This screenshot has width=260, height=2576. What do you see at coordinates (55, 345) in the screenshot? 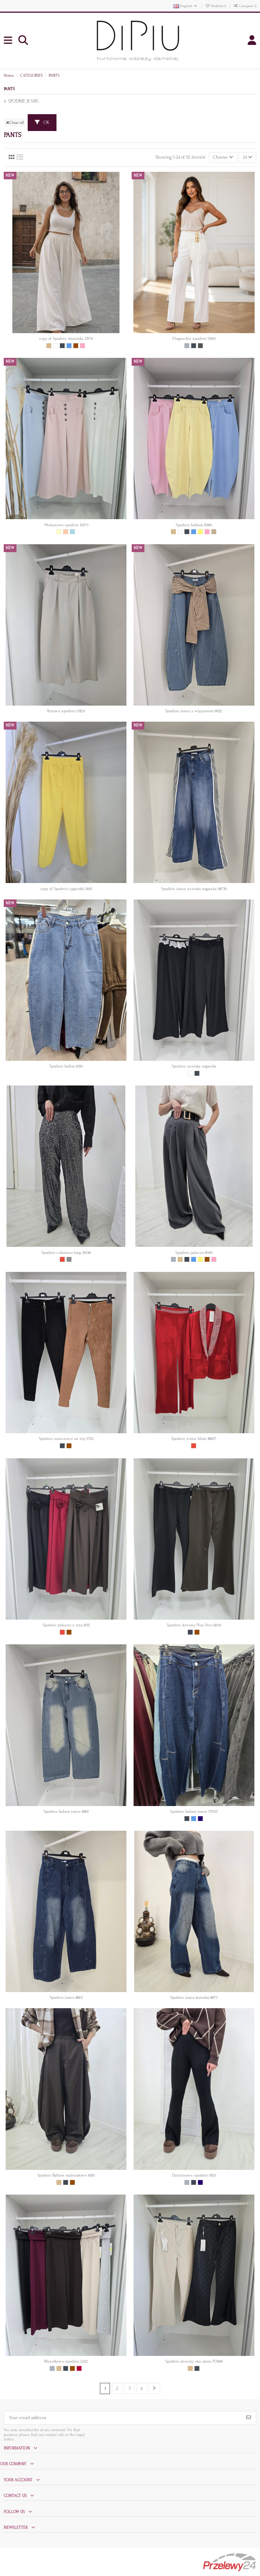
I see `[White]` at bounding box center [55, 345].